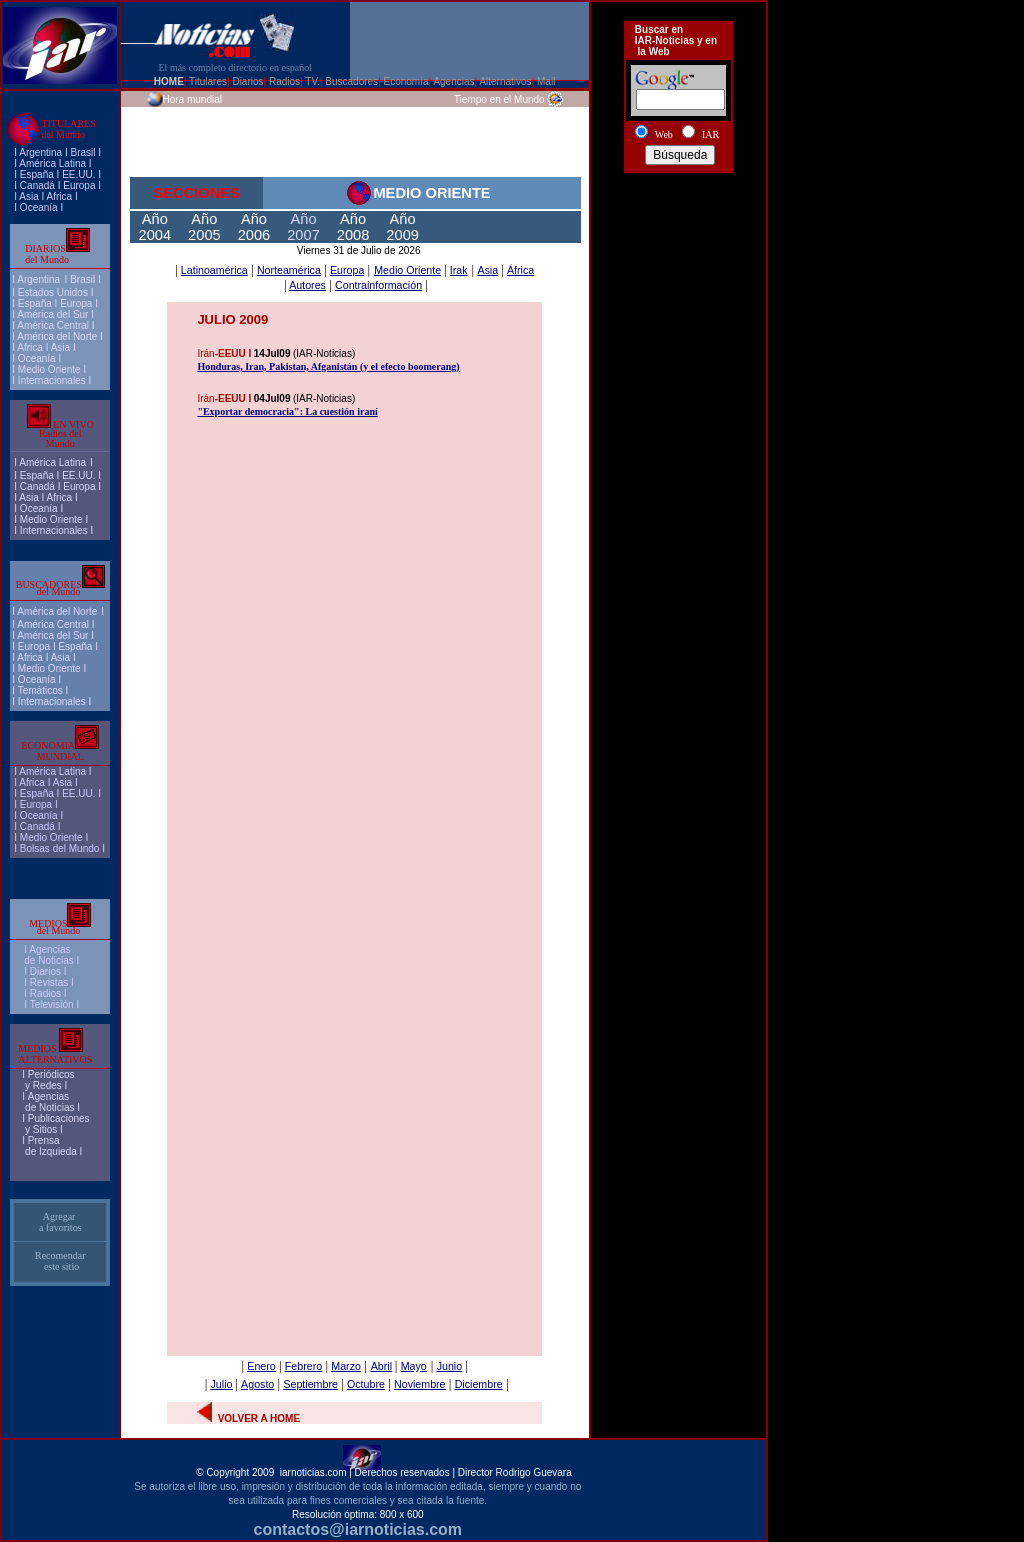  What do you see at coordinates (60, 196) in the screenshot?
I see `Africa` at bounding box center [60, 196].